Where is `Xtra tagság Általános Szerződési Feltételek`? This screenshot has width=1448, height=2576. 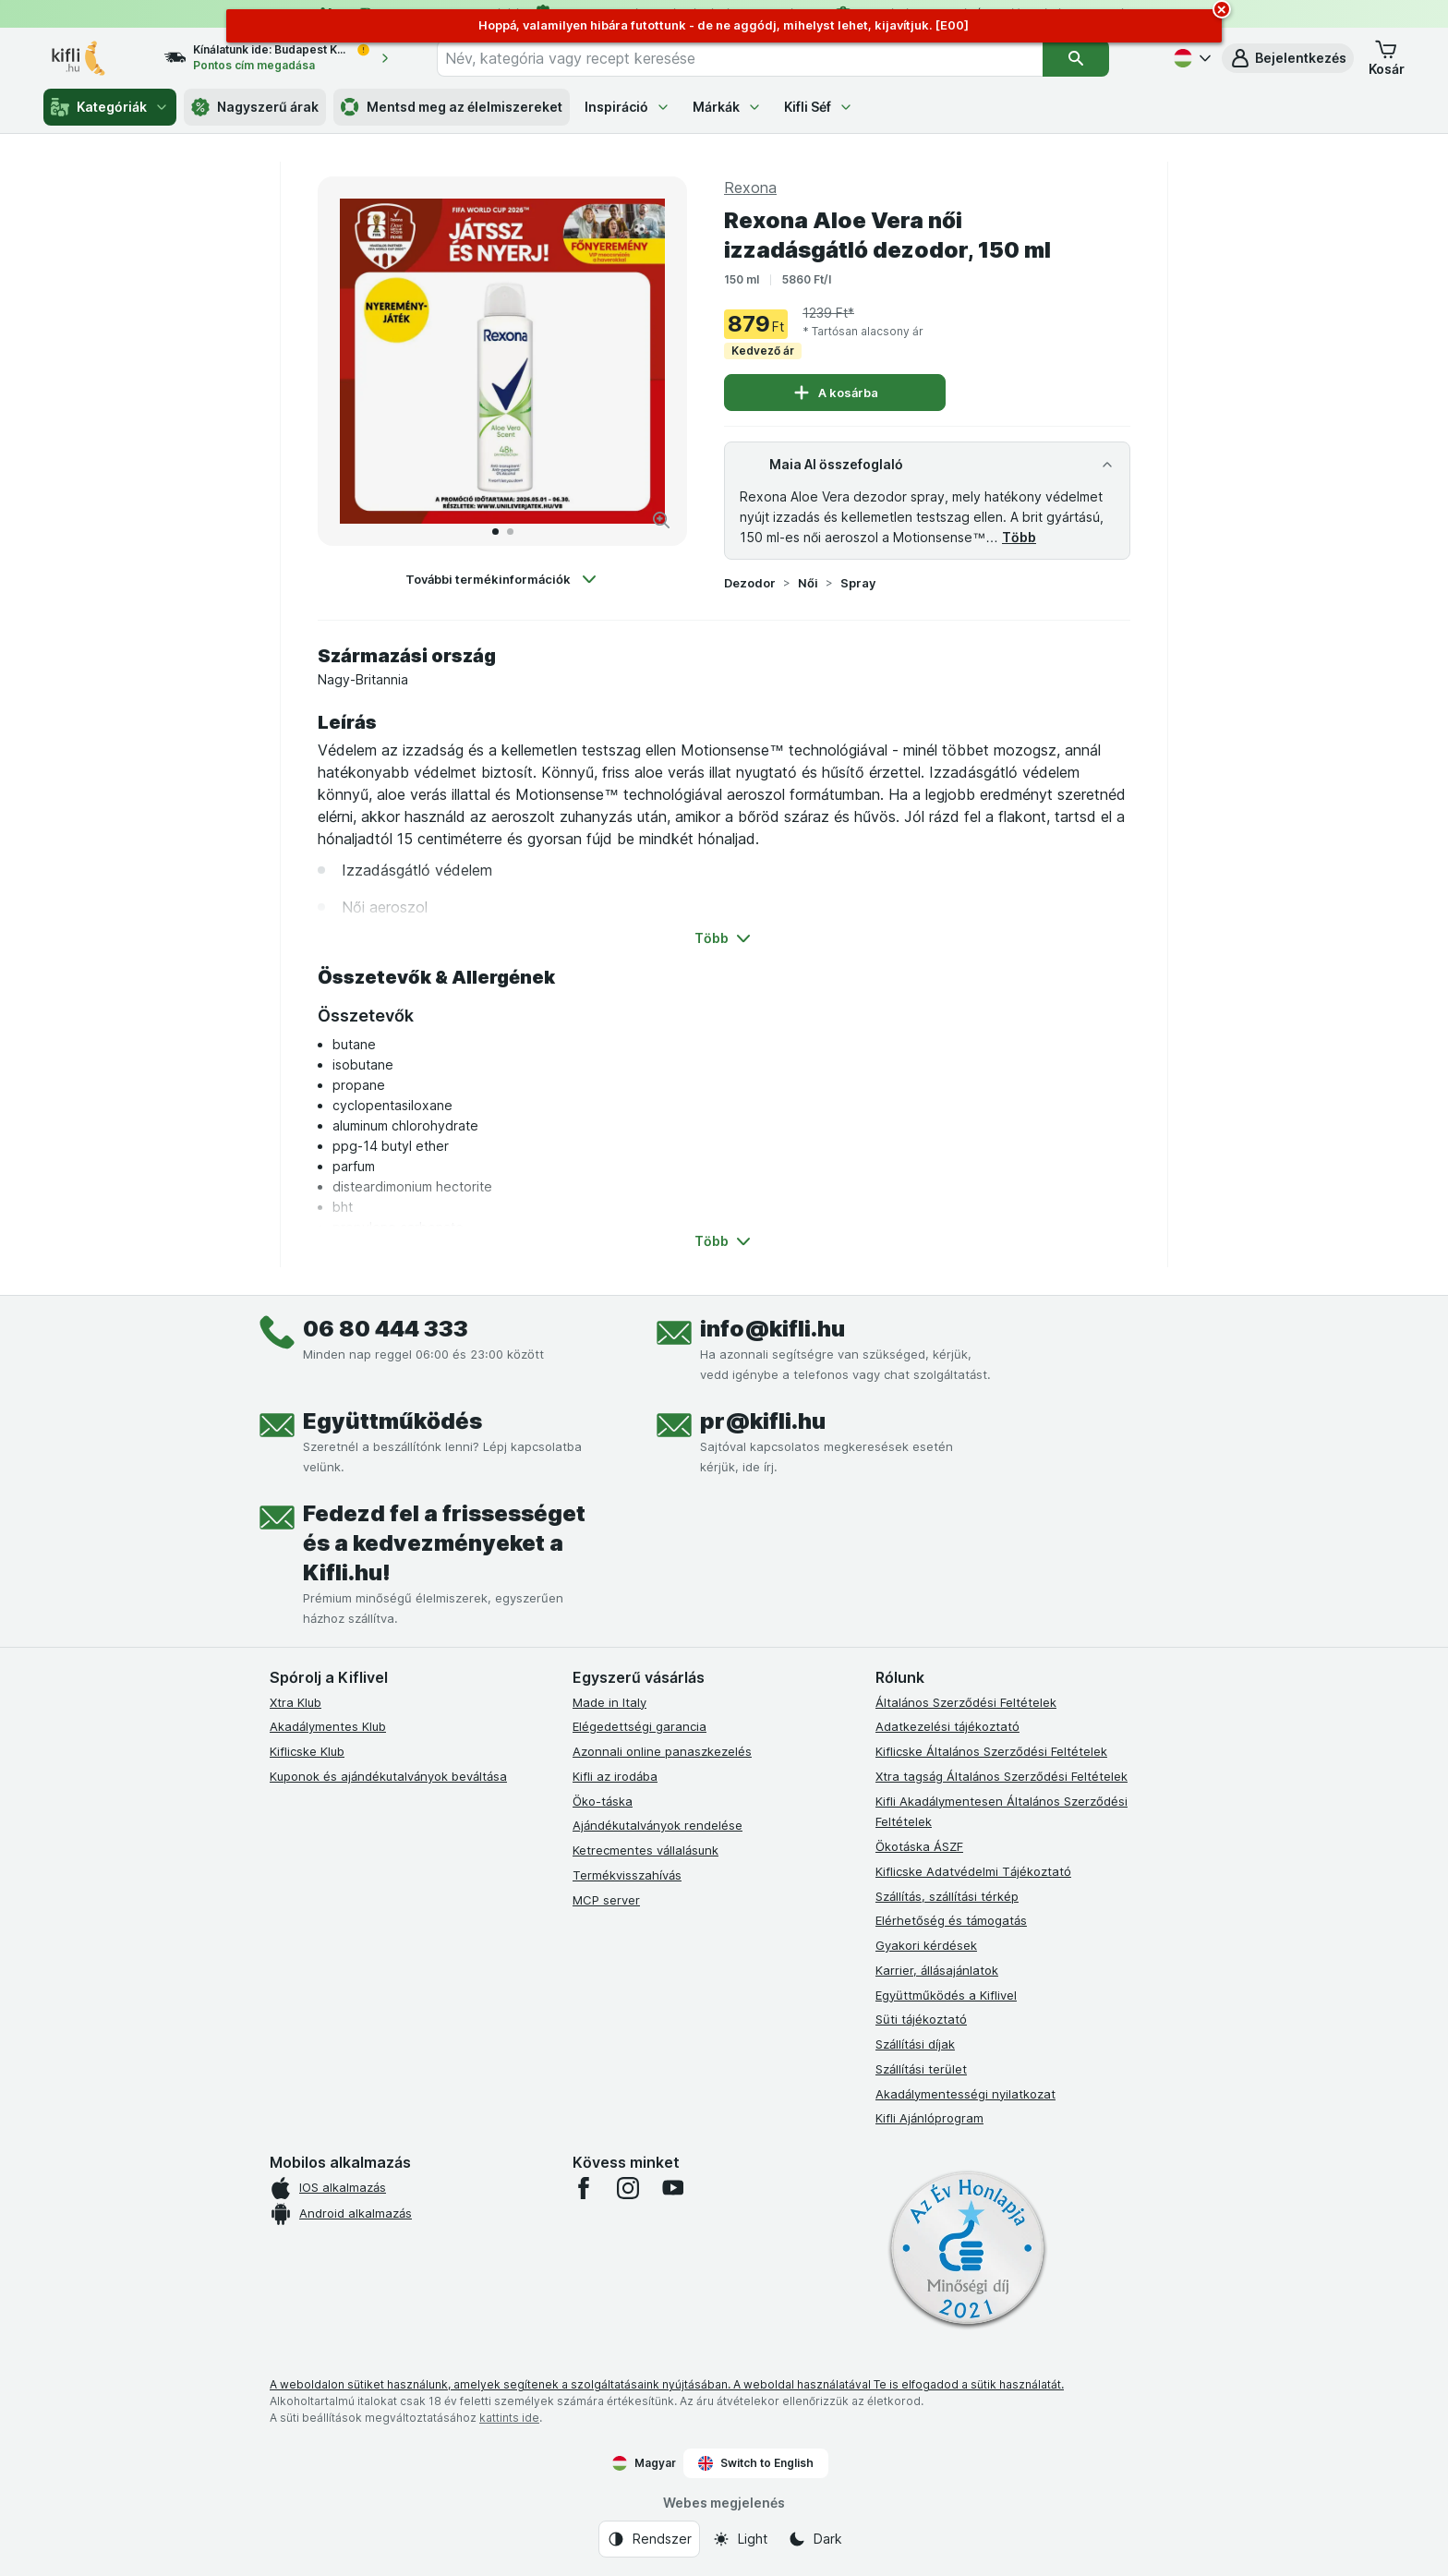
Xtra tagság Általános Szerződési Feltételek is located at coordinates (1001, 1776).